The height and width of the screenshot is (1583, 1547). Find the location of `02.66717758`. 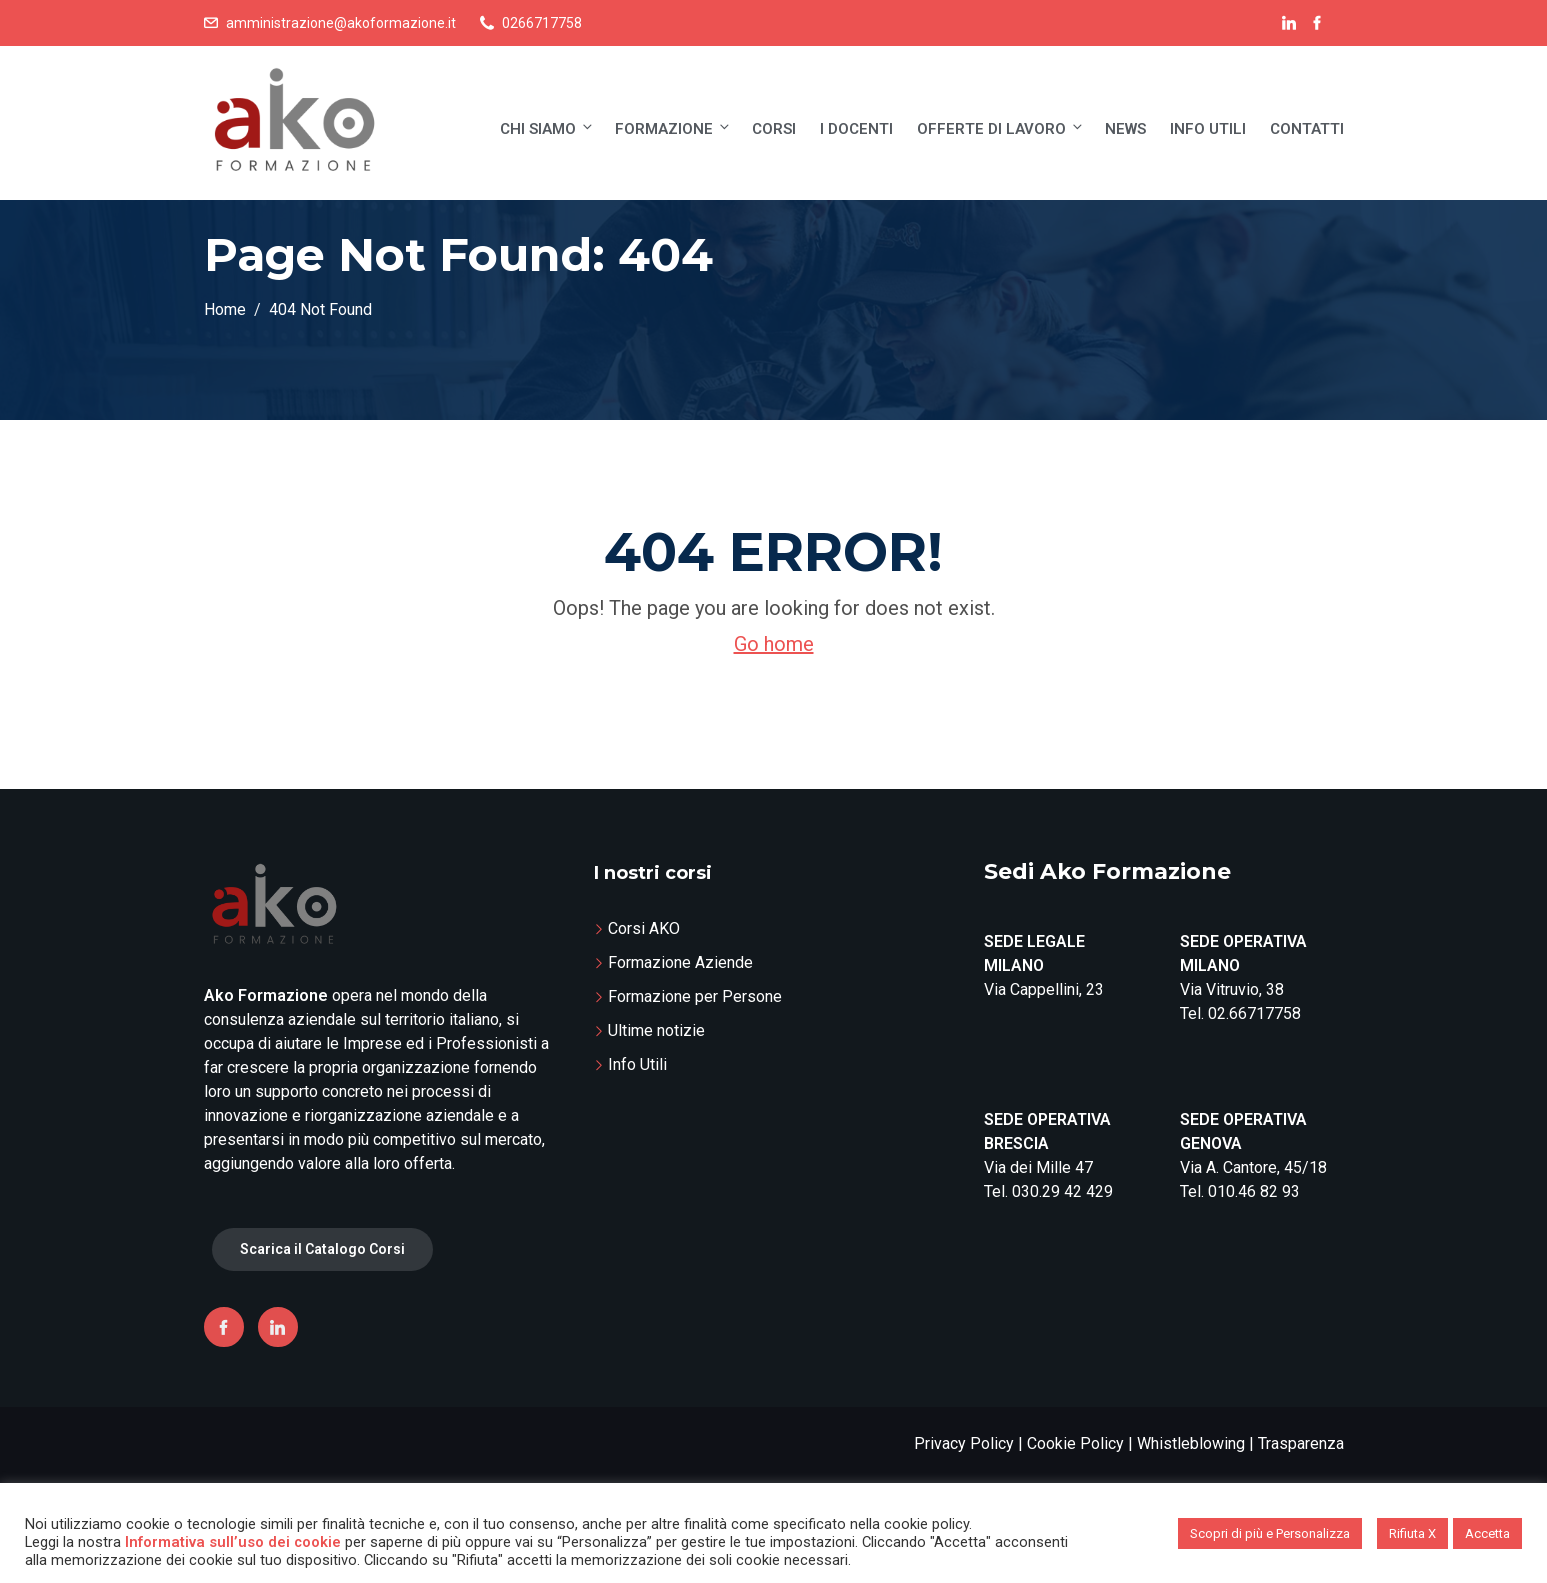

02.66717758 is located at coordinates (1254, 1013).